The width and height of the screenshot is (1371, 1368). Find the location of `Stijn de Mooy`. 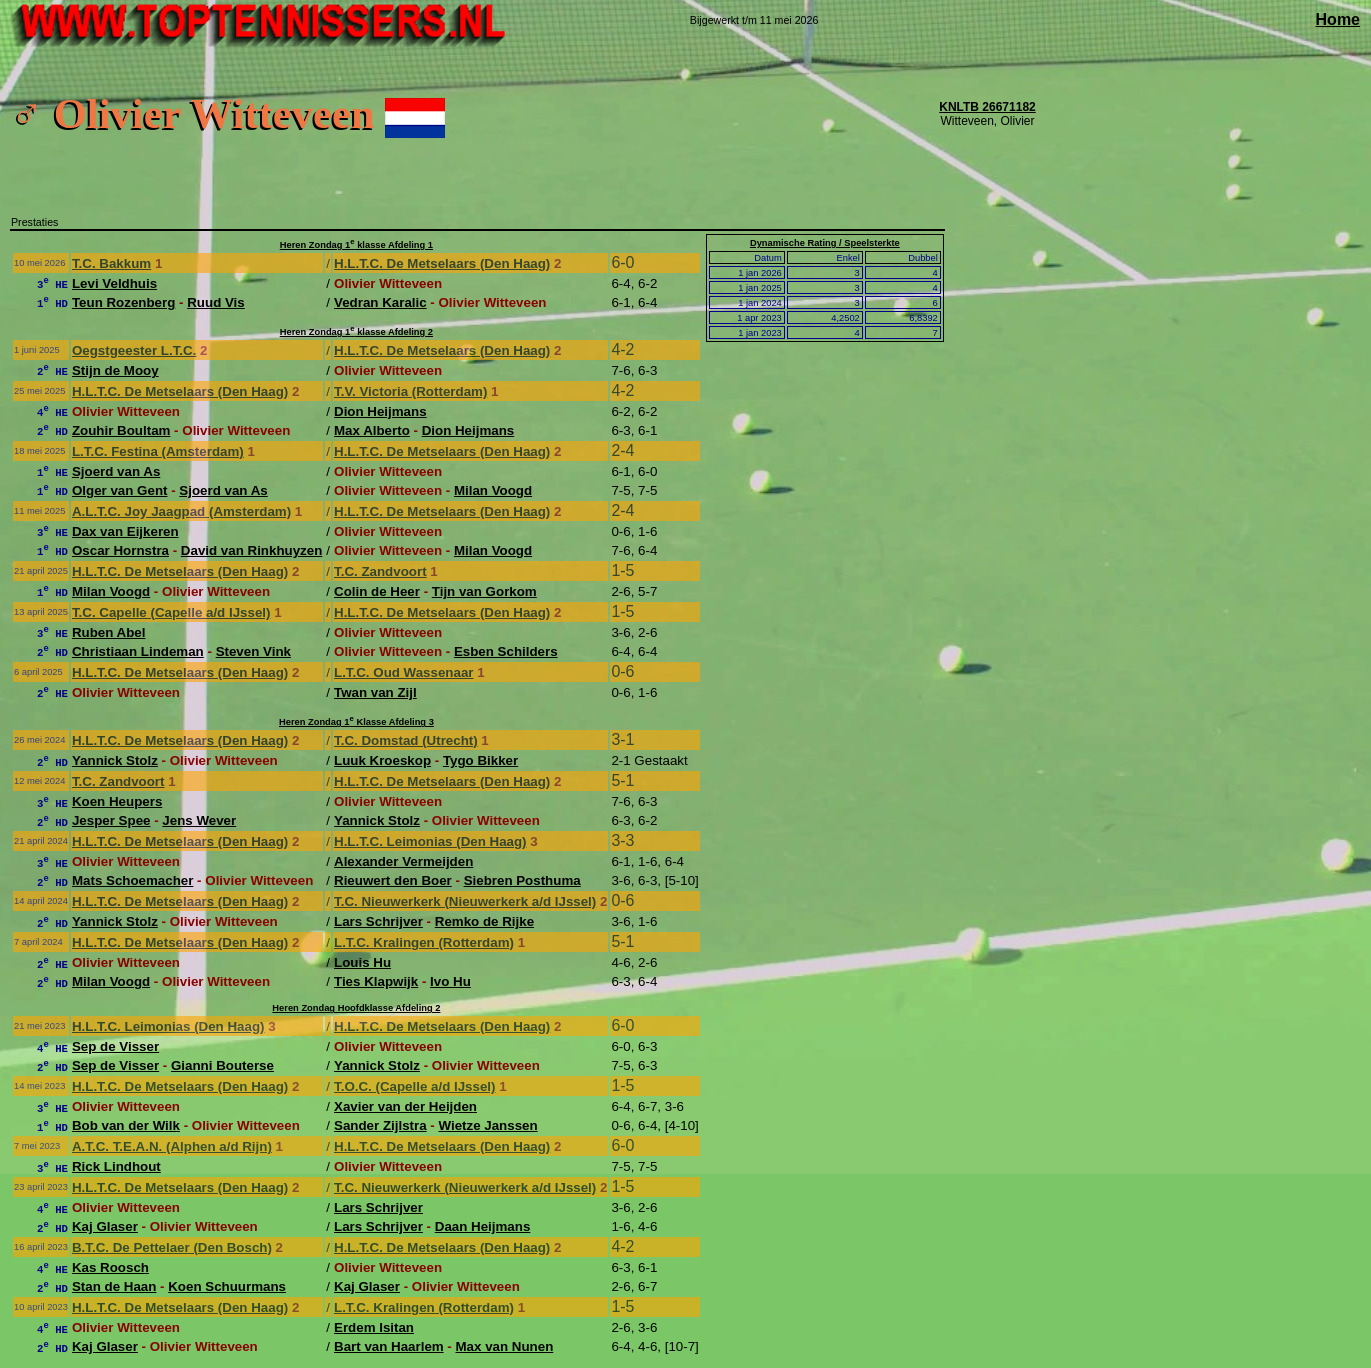

Stijn de Mooy is located at coordinates (115, 370).